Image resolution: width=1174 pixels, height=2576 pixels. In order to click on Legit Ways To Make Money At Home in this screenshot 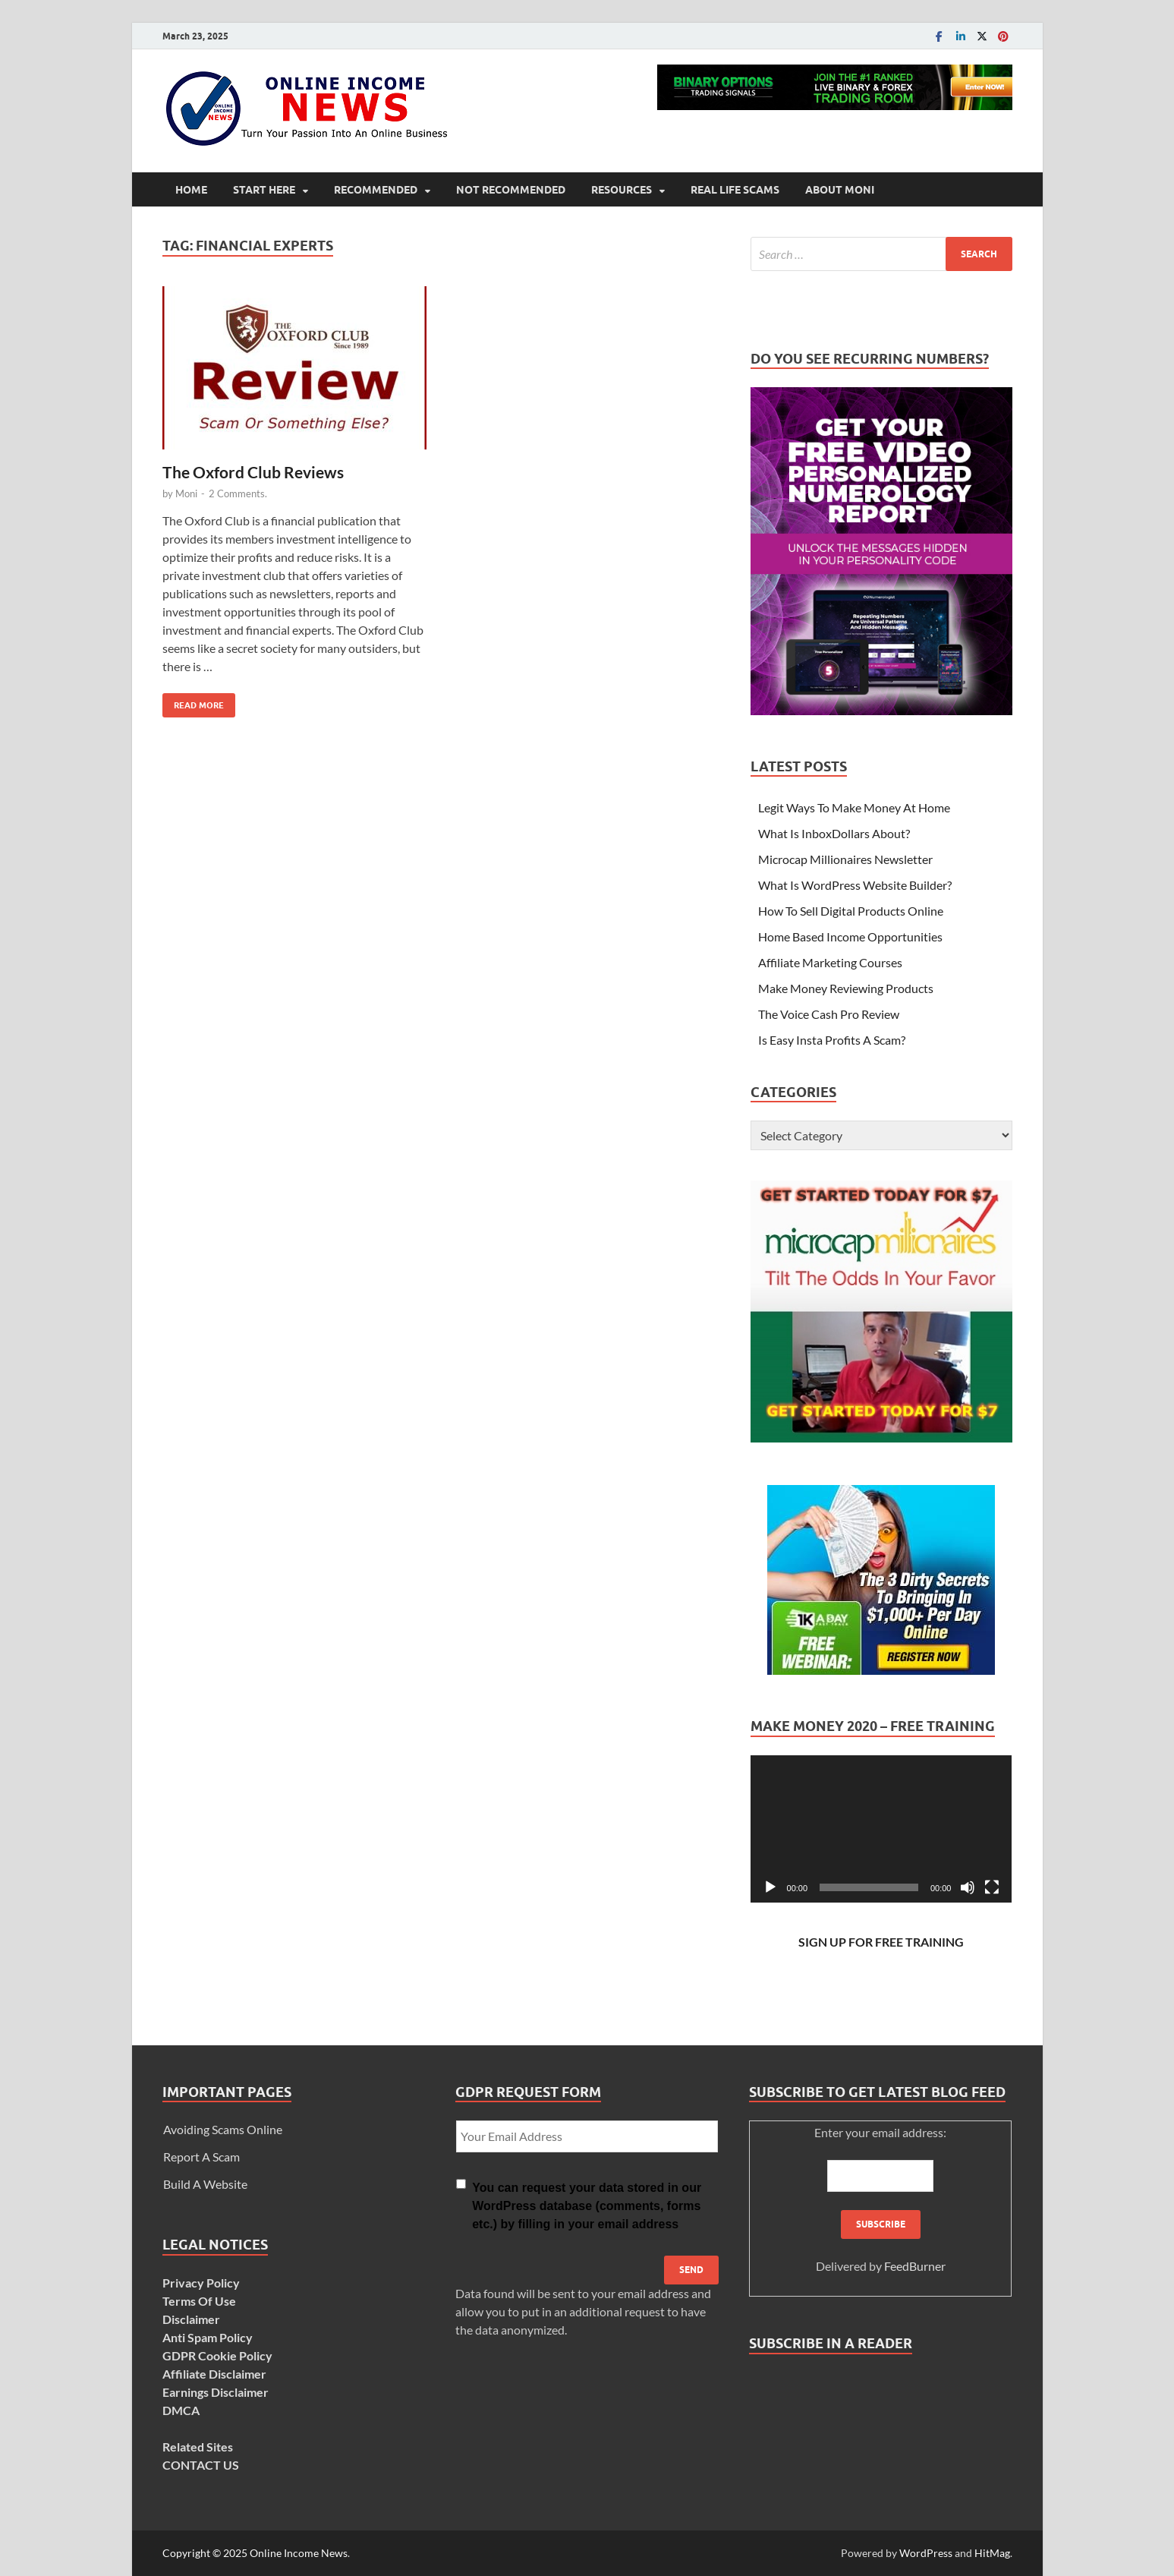, I will do `click(854, 807)`.